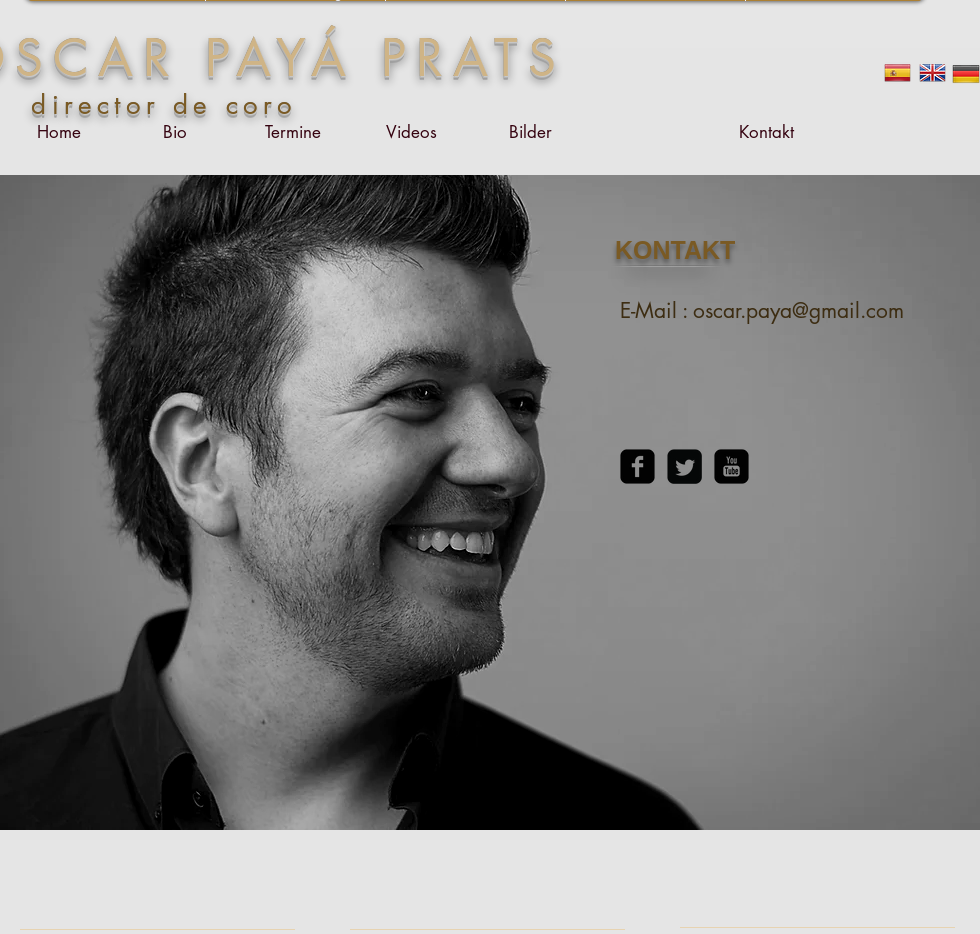 This screenshot has width=980, height=934. Describe the element at coordinates (530, 132) in the screenshot. I see `[Bilder]` at that location.